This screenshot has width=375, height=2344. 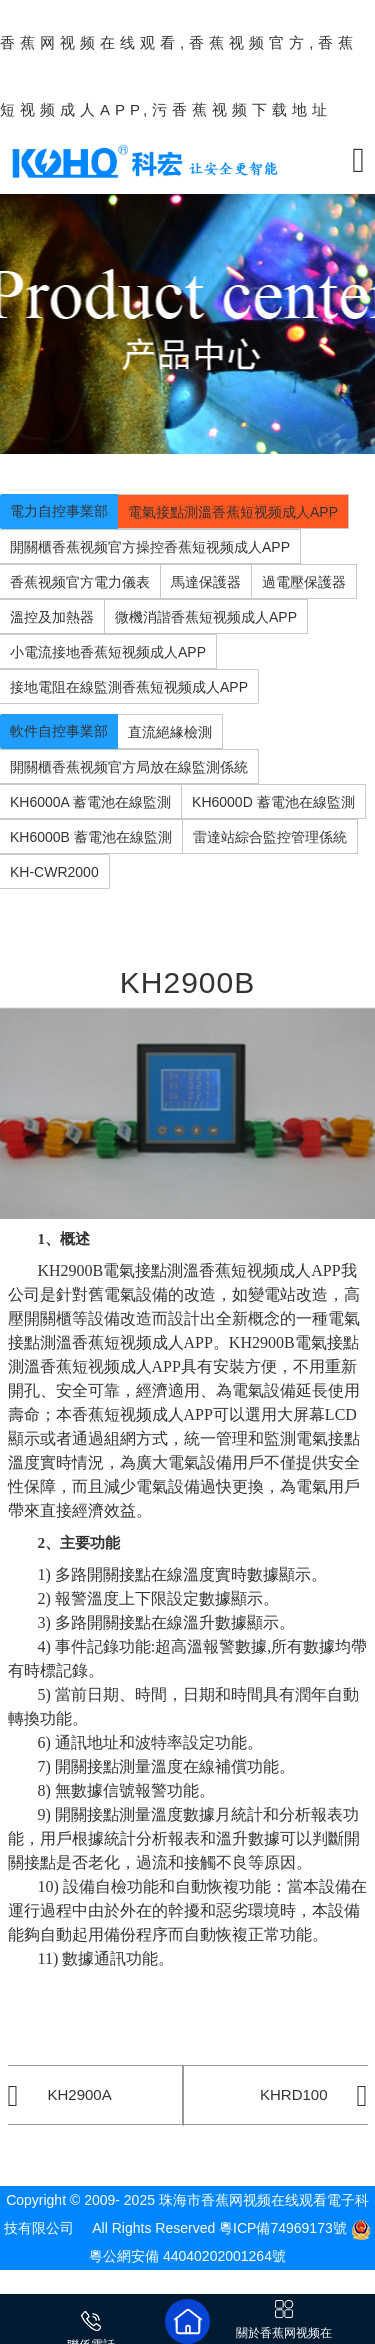 I want to click on 小電流接地香蕉短视频成人APP, so click(x=108, y=652).